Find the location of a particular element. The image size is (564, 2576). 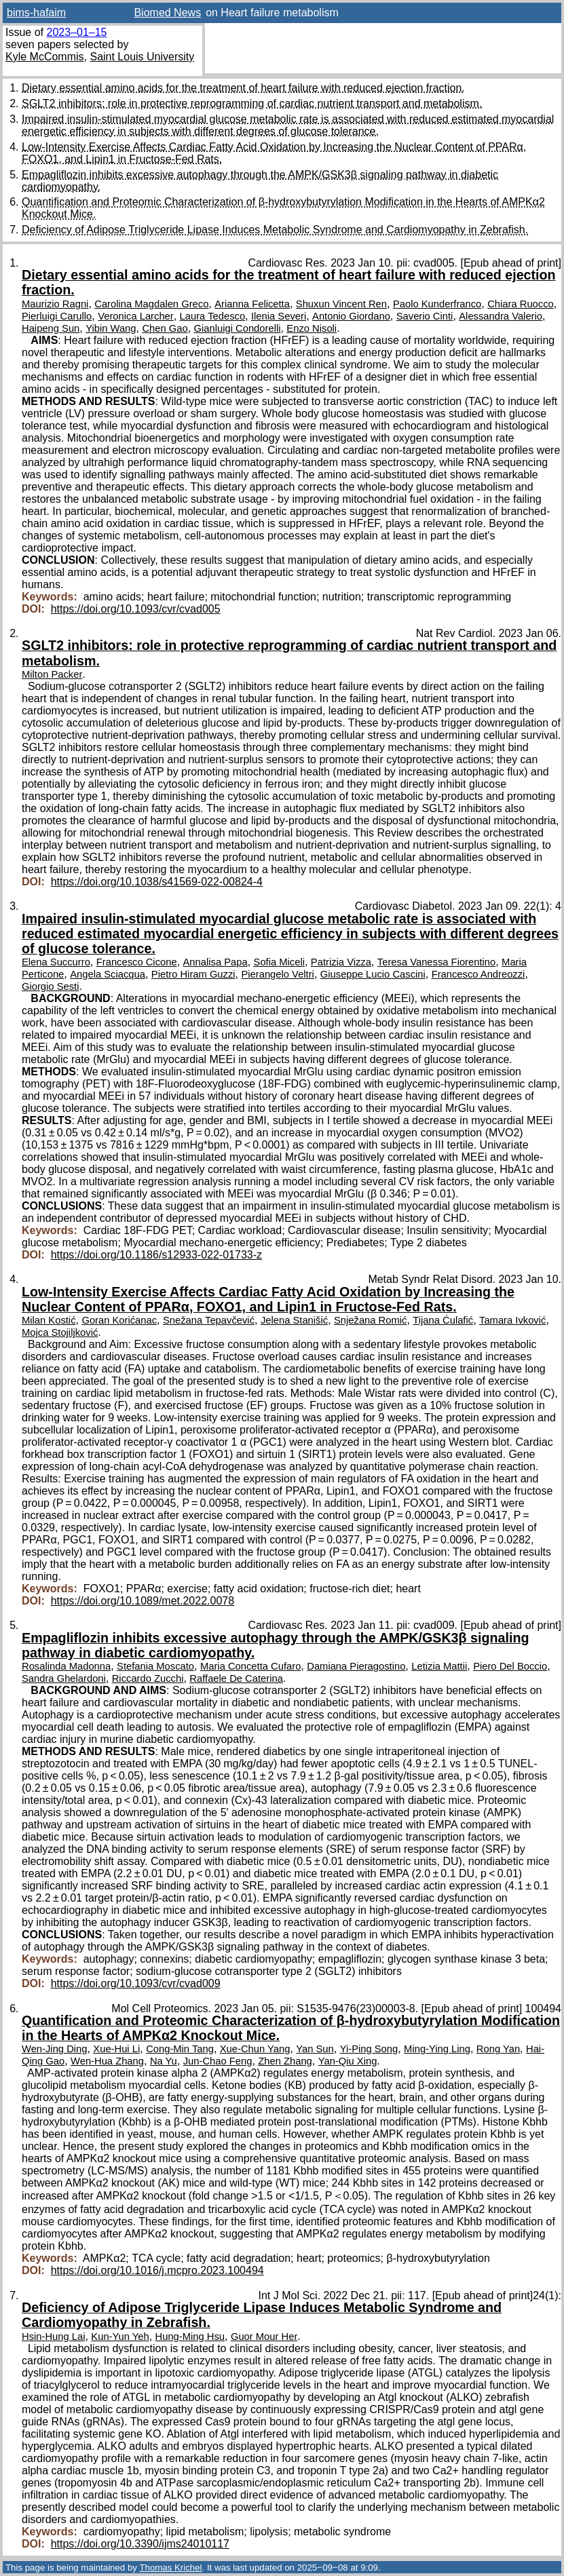

Jun-Chao Feng is located at coordinates (217, 2061).